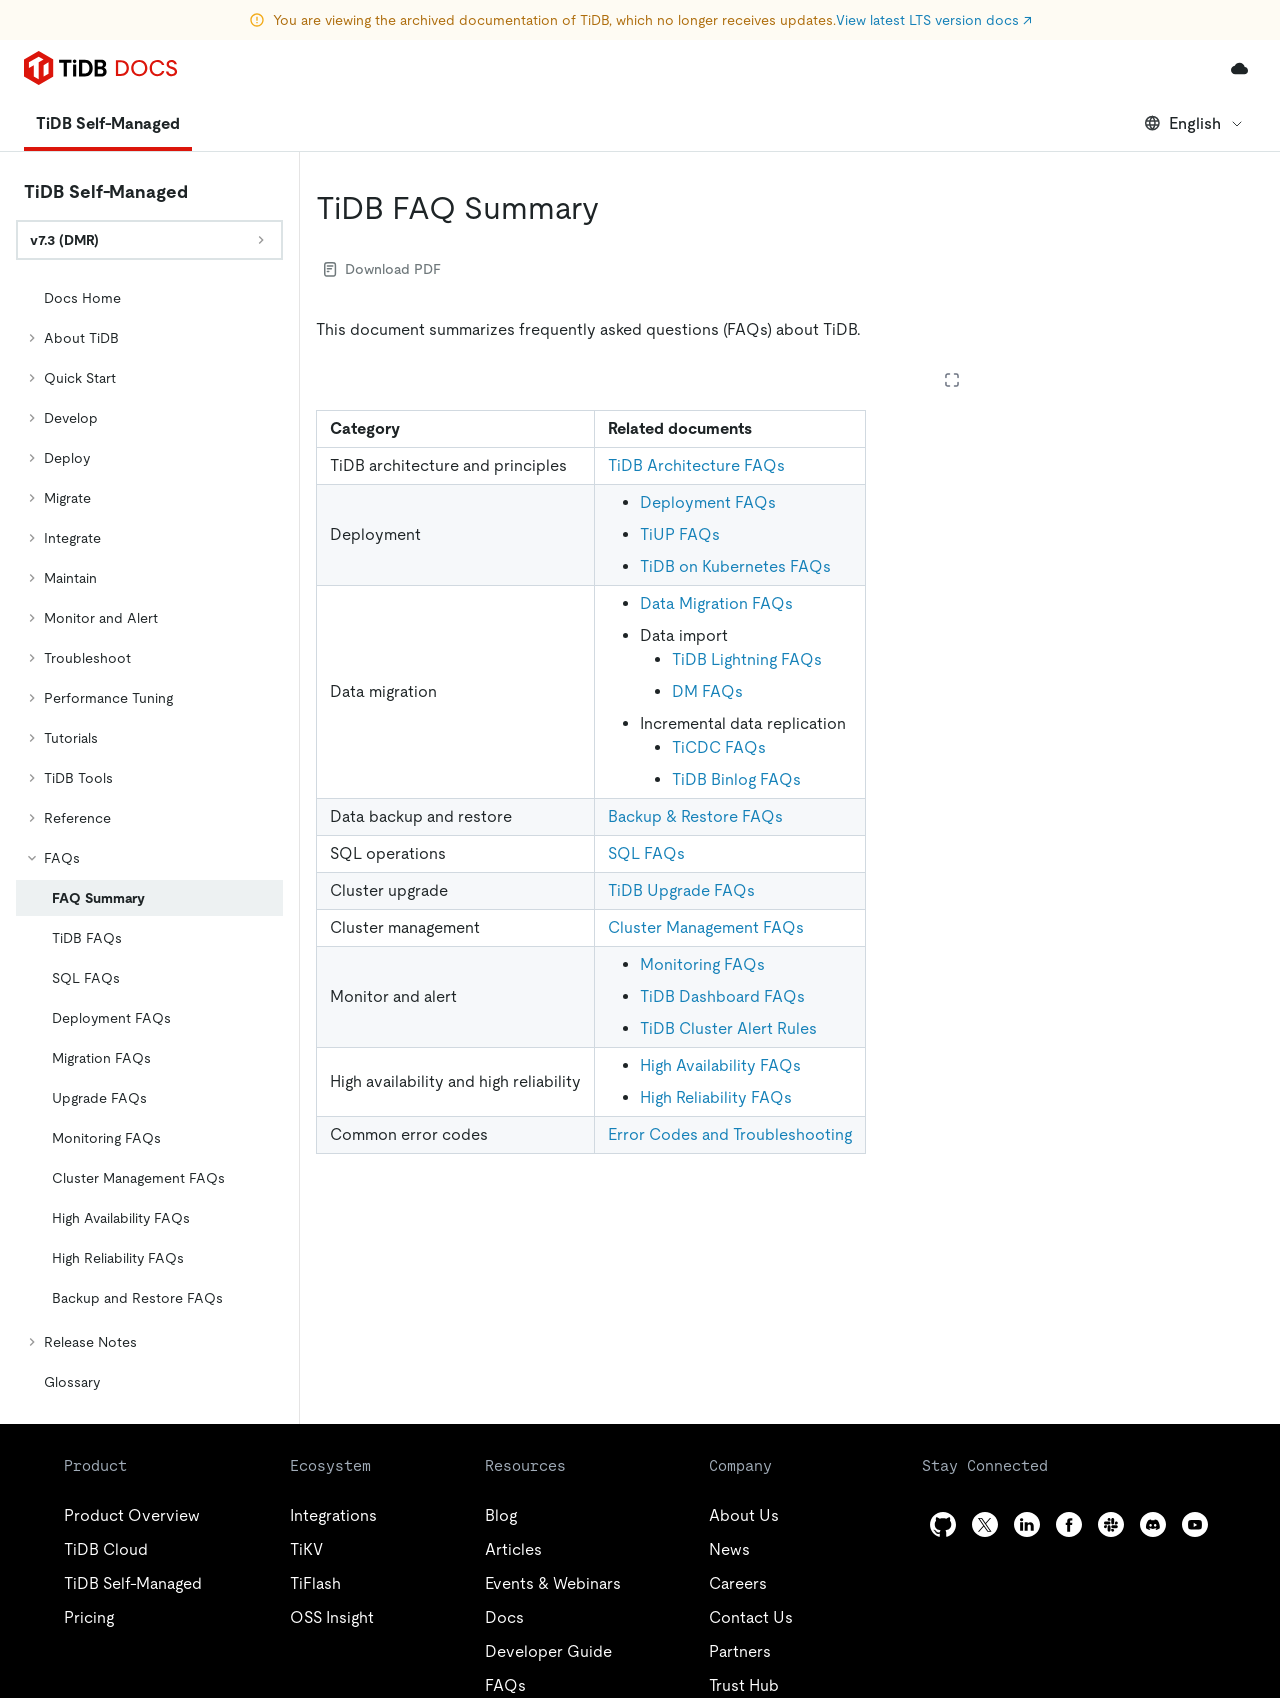 The width and height of the screenshot is (1280, 1698). I want to click on TiDB Dashboard FAQs, so click(722, 996).